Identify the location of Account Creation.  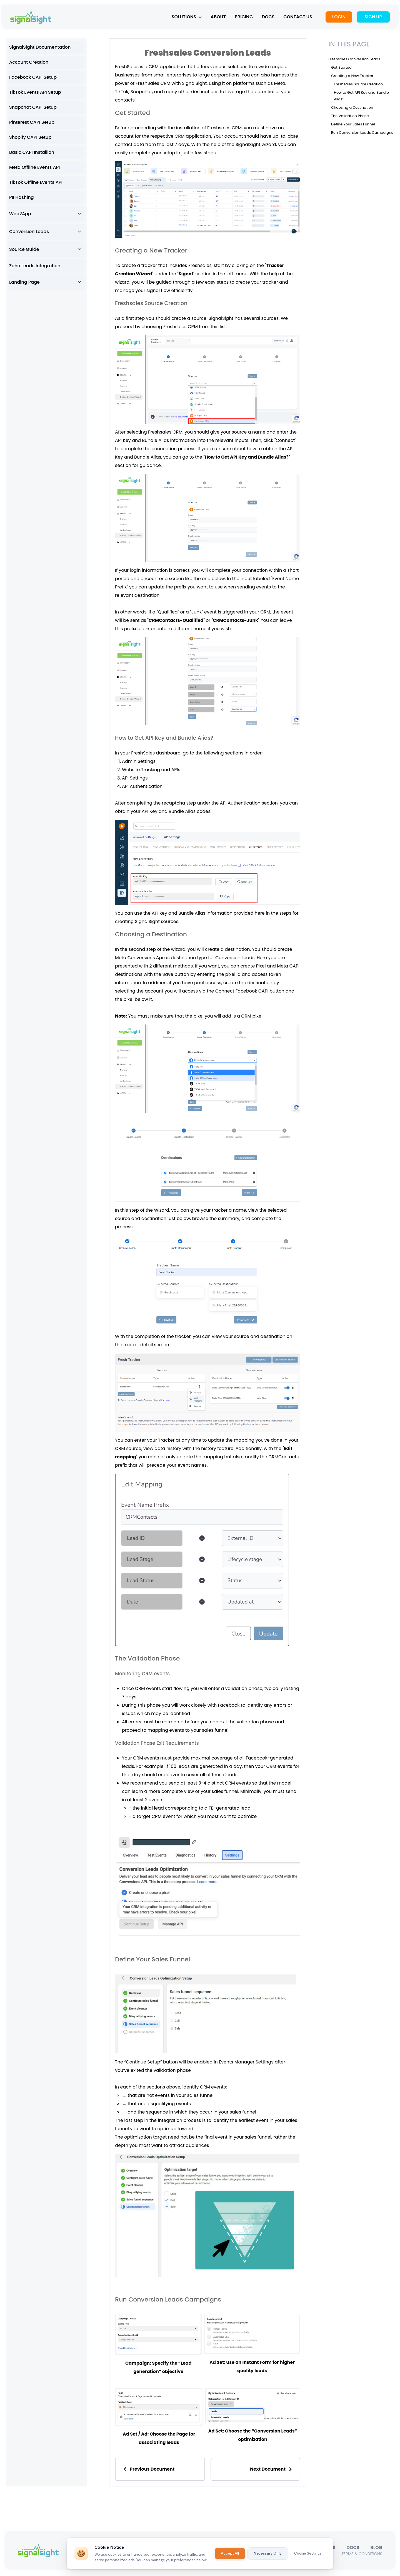
(28, 64).